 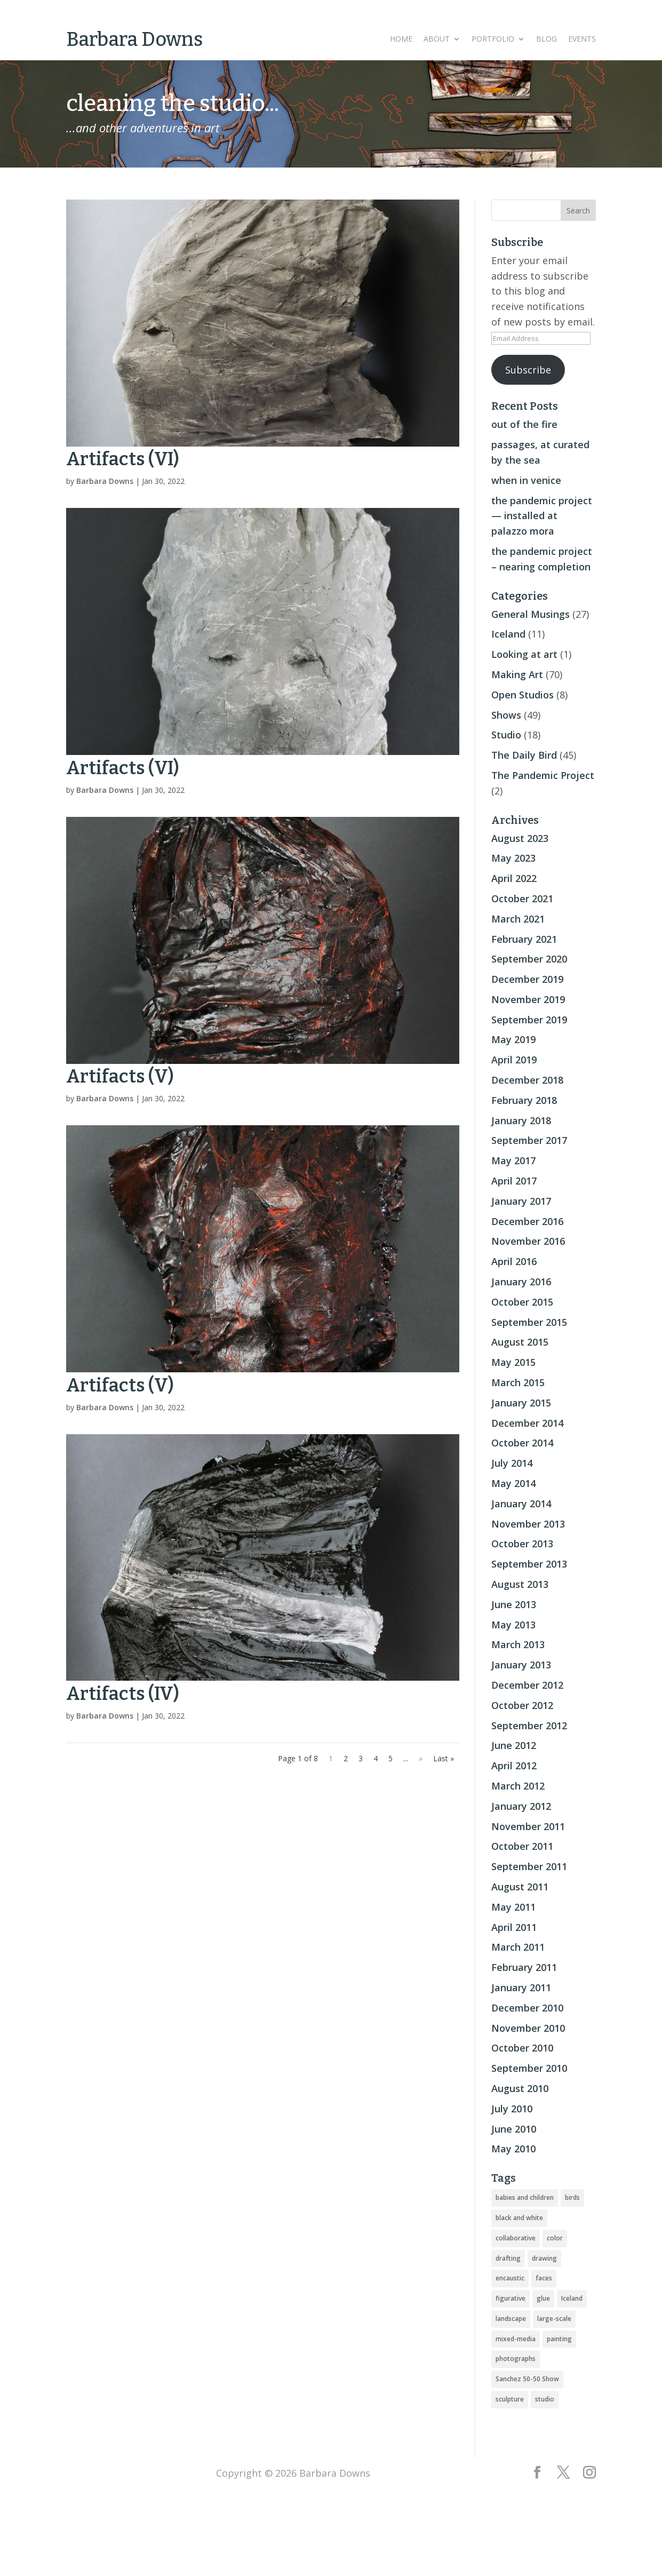 I want to click on October 2012, so click(x=522, y=1705).